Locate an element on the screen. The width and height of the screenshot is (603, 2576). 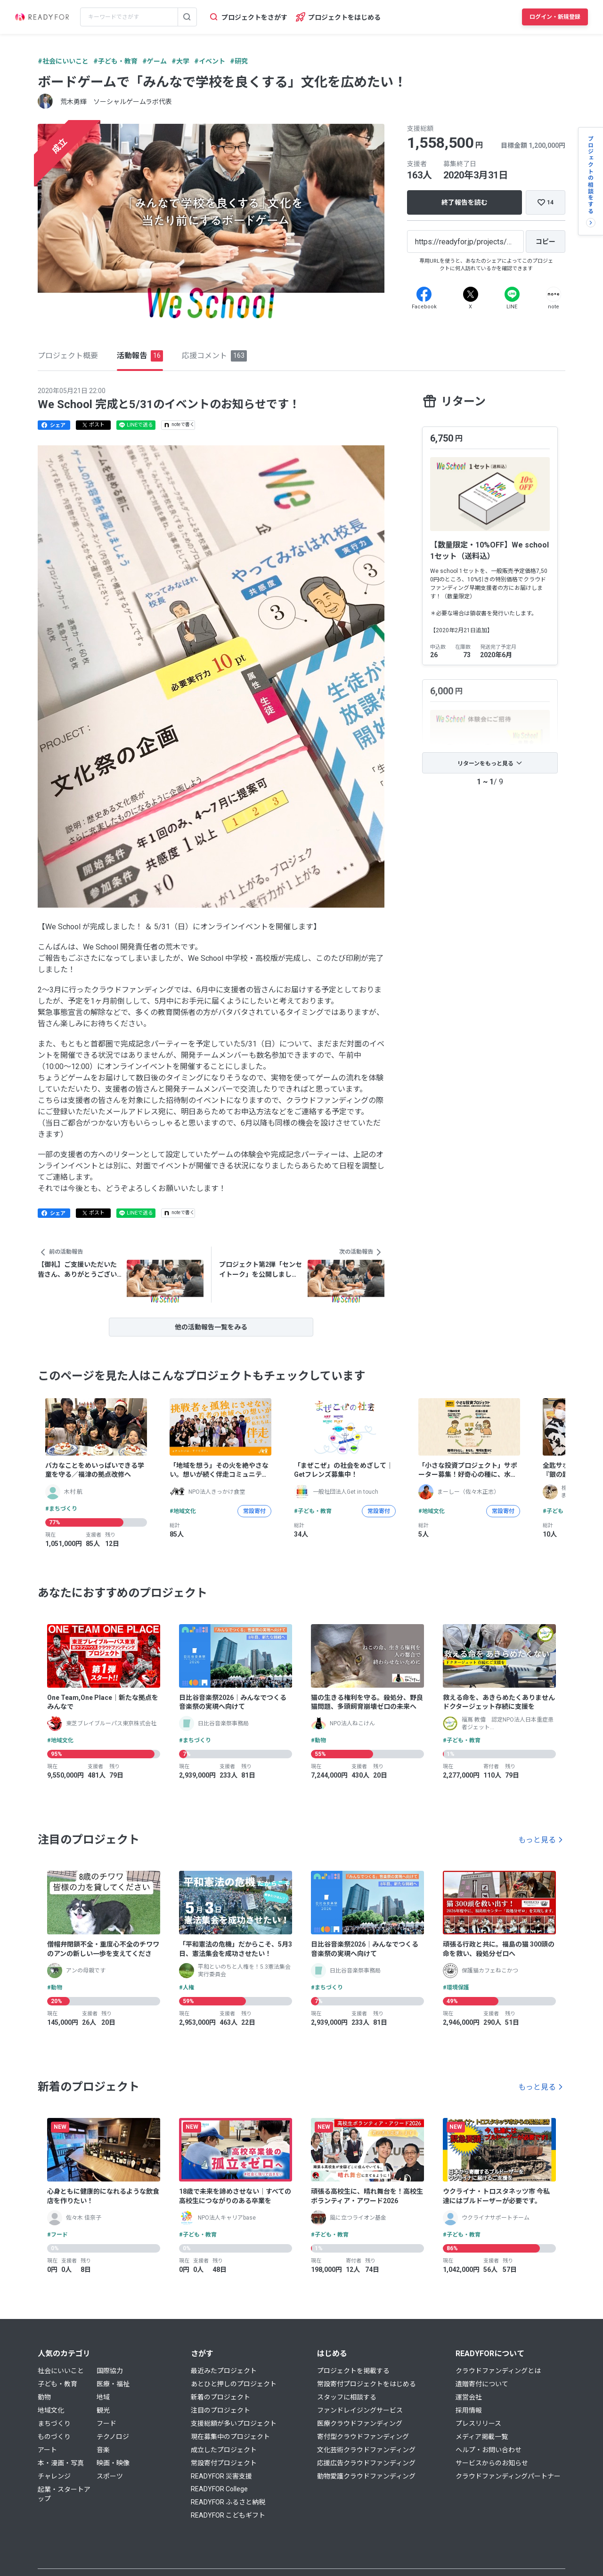
文化芸術クラウドファンディング is located at coordinates (366, 2450).